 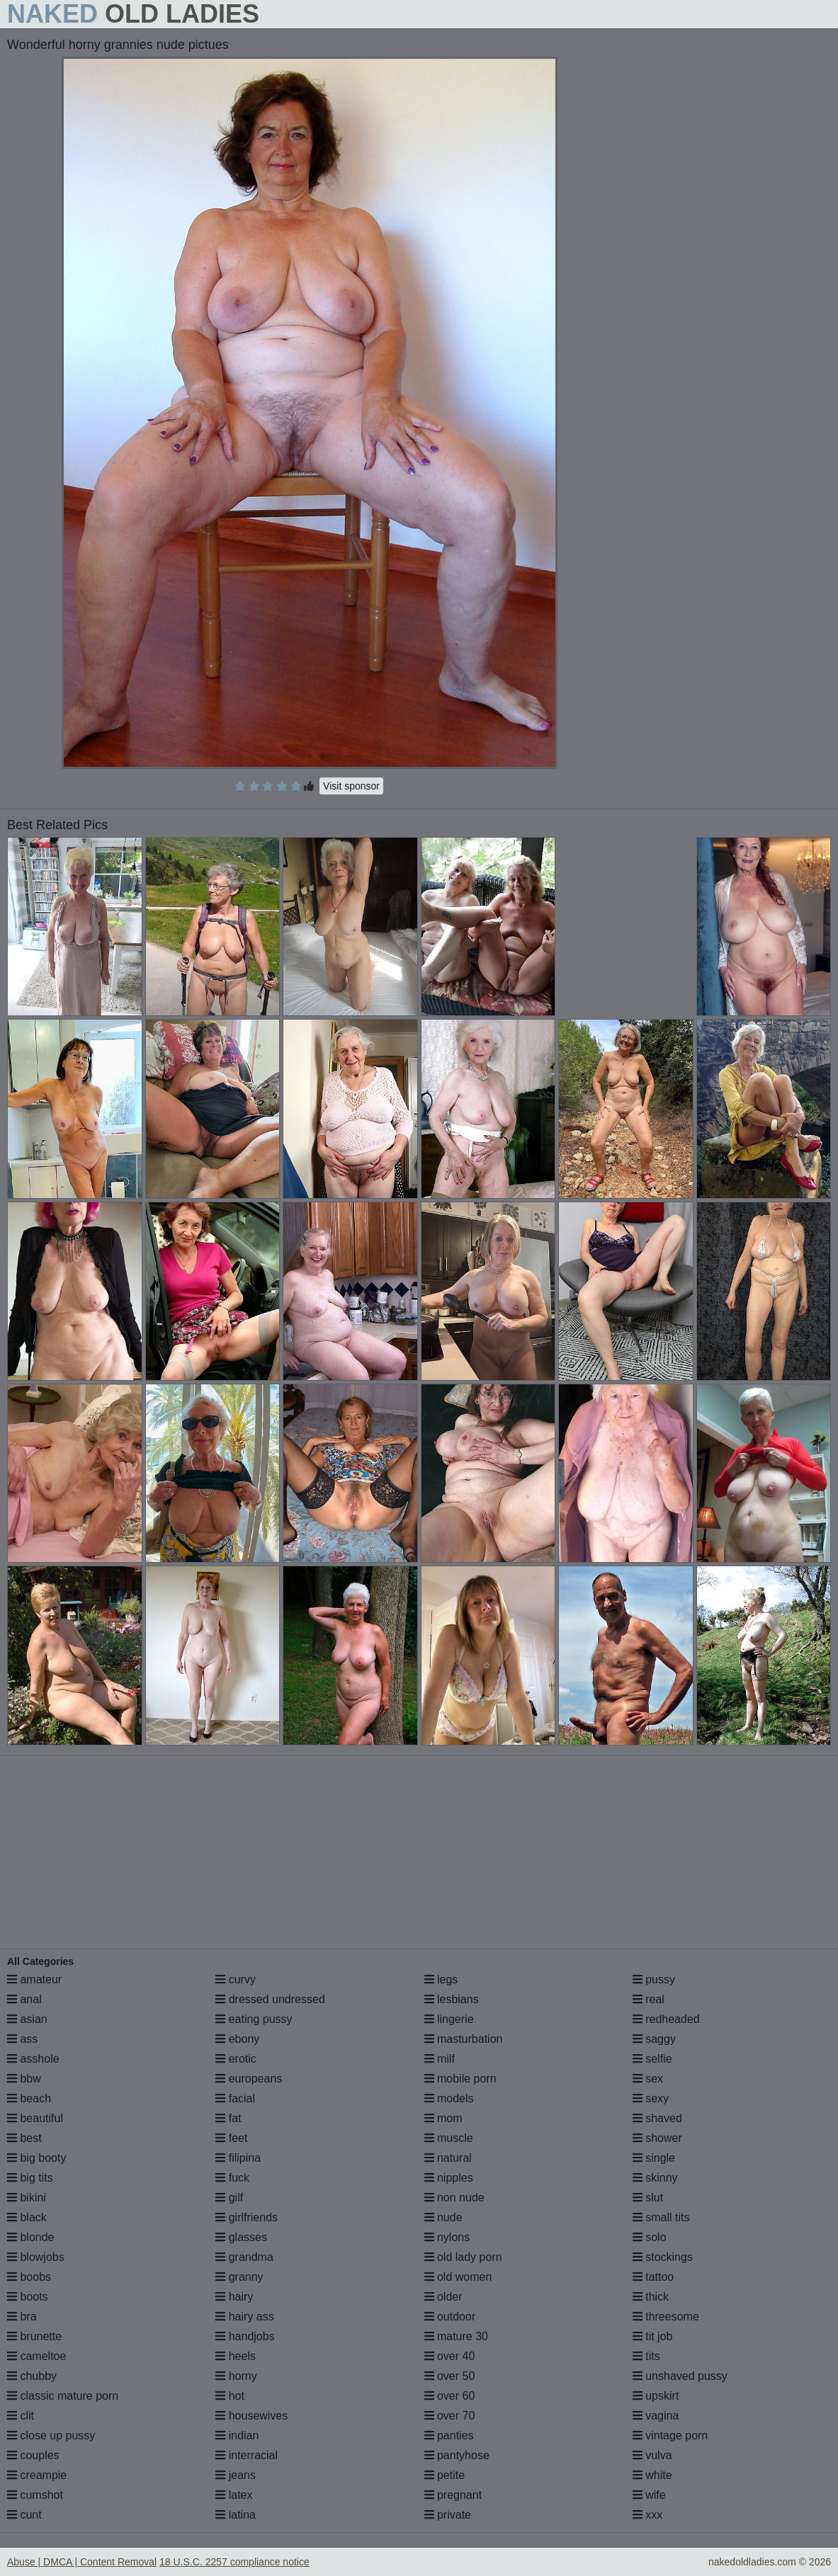 I want to click on 18 U.S.C. 2257 compliance notice, so click(x=234, y=2562).